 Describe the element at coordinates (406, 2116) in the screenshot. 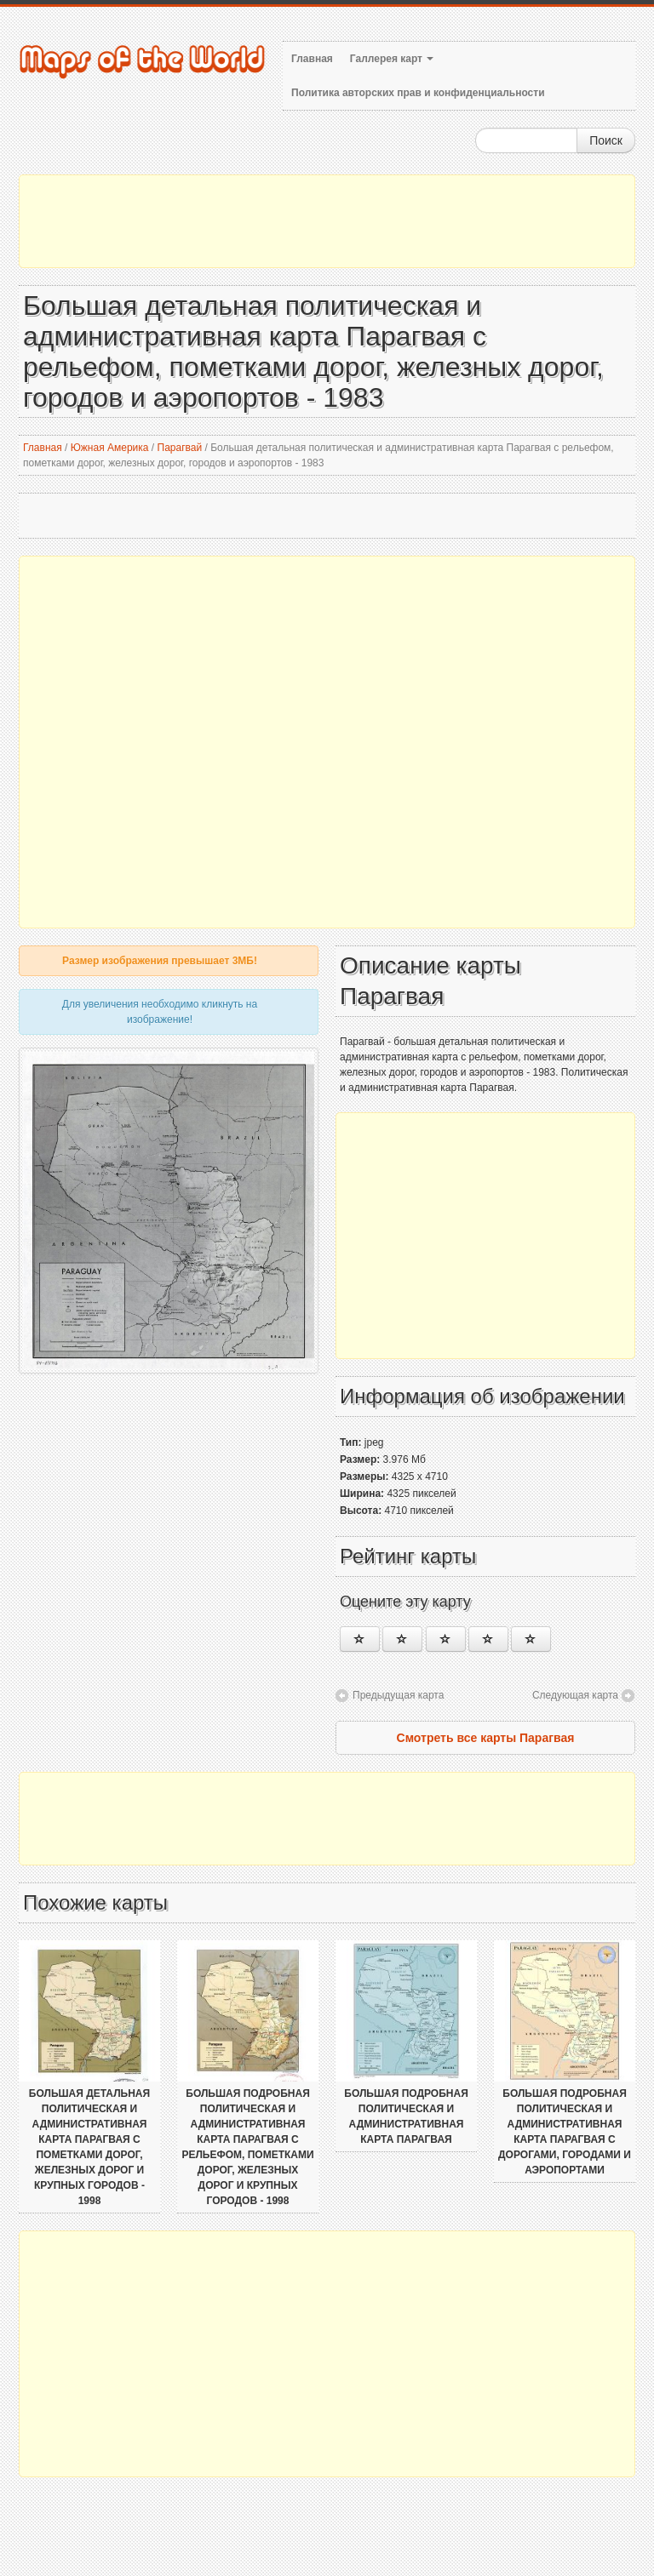

I see `Большая подробная политическая и административная карта Парагвая` at that location.